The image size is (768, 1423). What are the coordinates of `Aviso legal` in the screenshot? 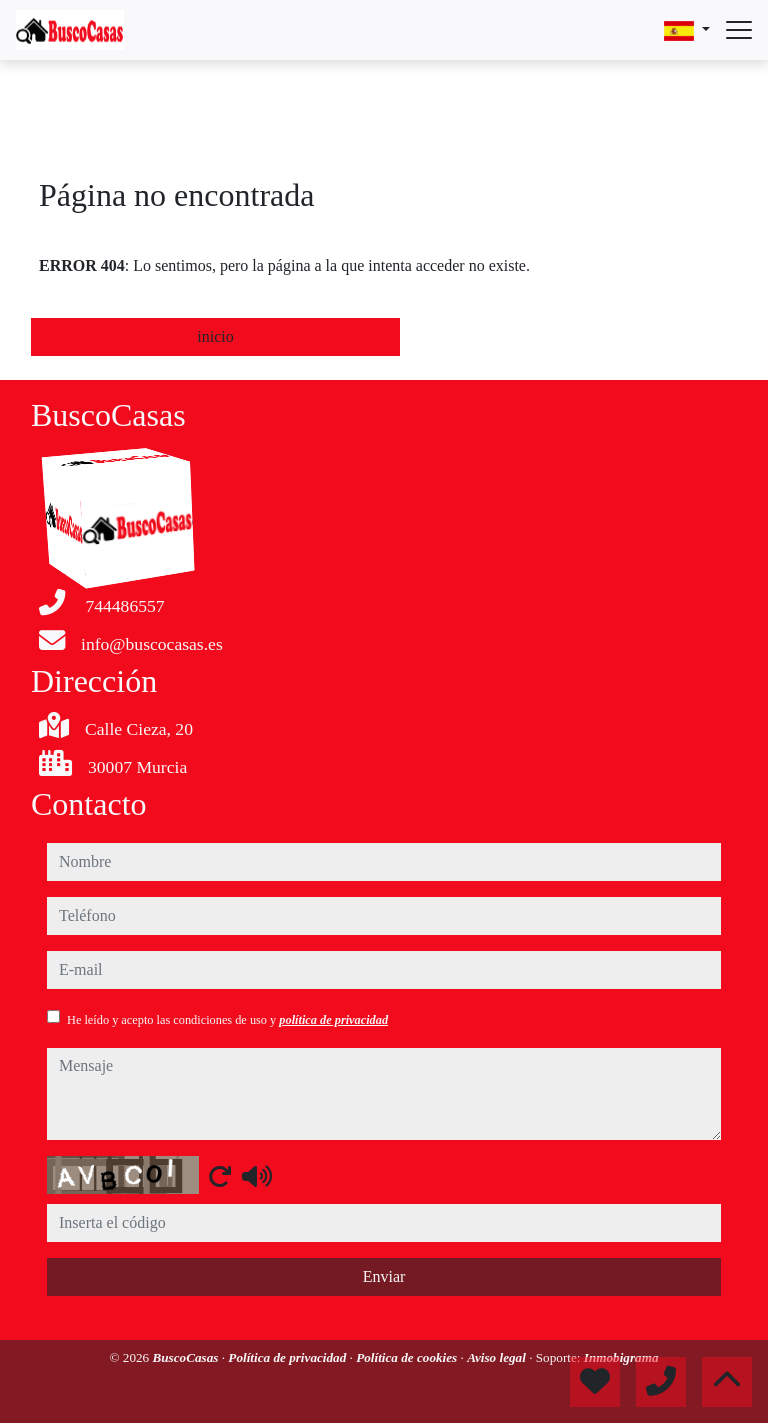 It's located at (498, 1357).